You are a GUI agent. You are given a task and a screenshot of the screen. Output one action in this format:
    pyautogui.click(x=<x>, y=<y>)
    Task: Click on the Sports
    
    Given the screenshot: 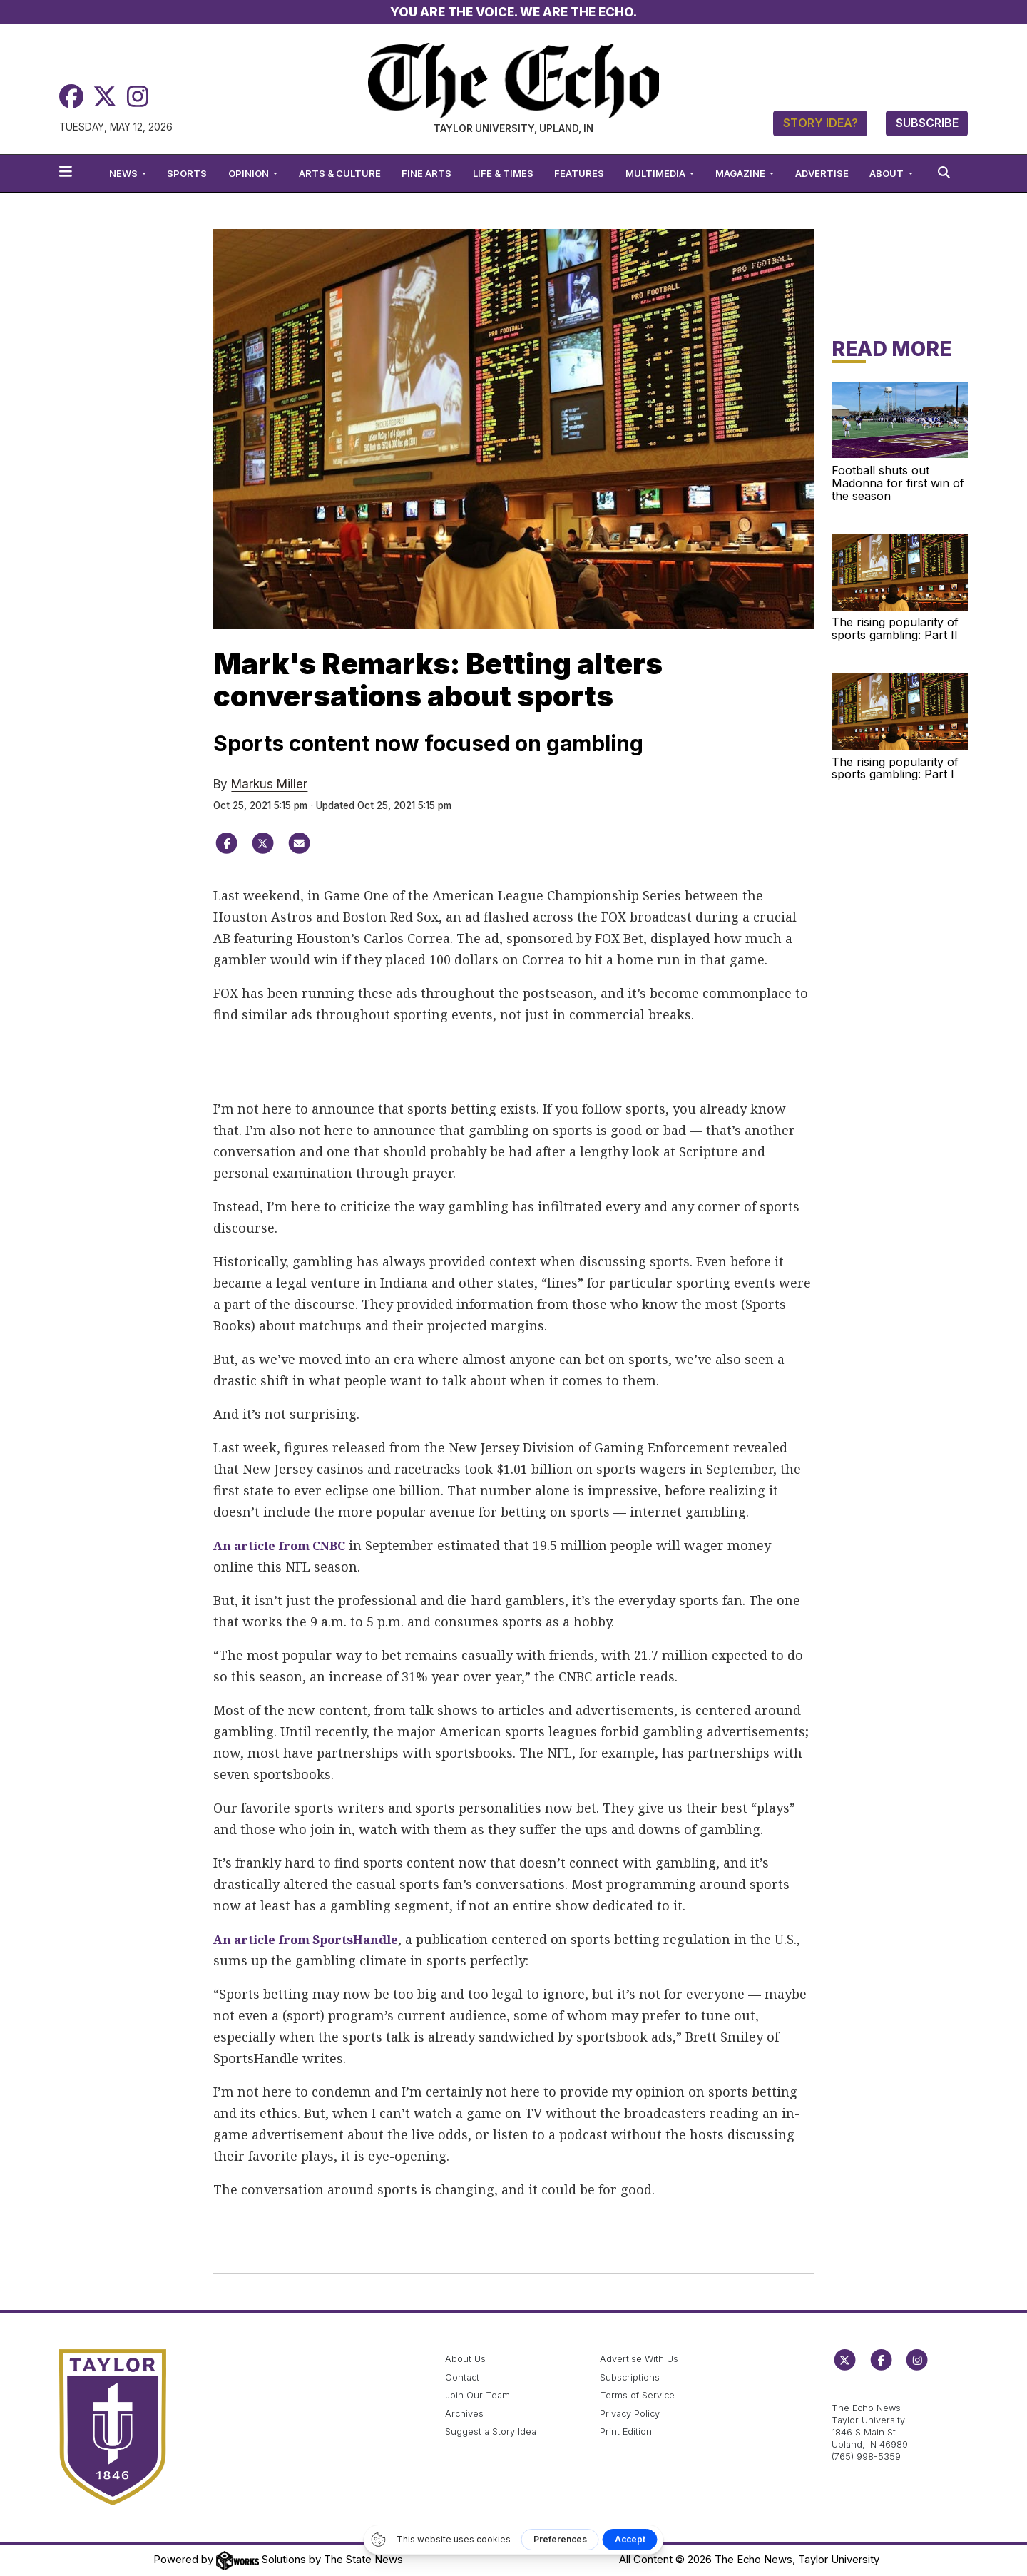 What is the action you would take?
    pyautogui.click(x=187, y=173)
    